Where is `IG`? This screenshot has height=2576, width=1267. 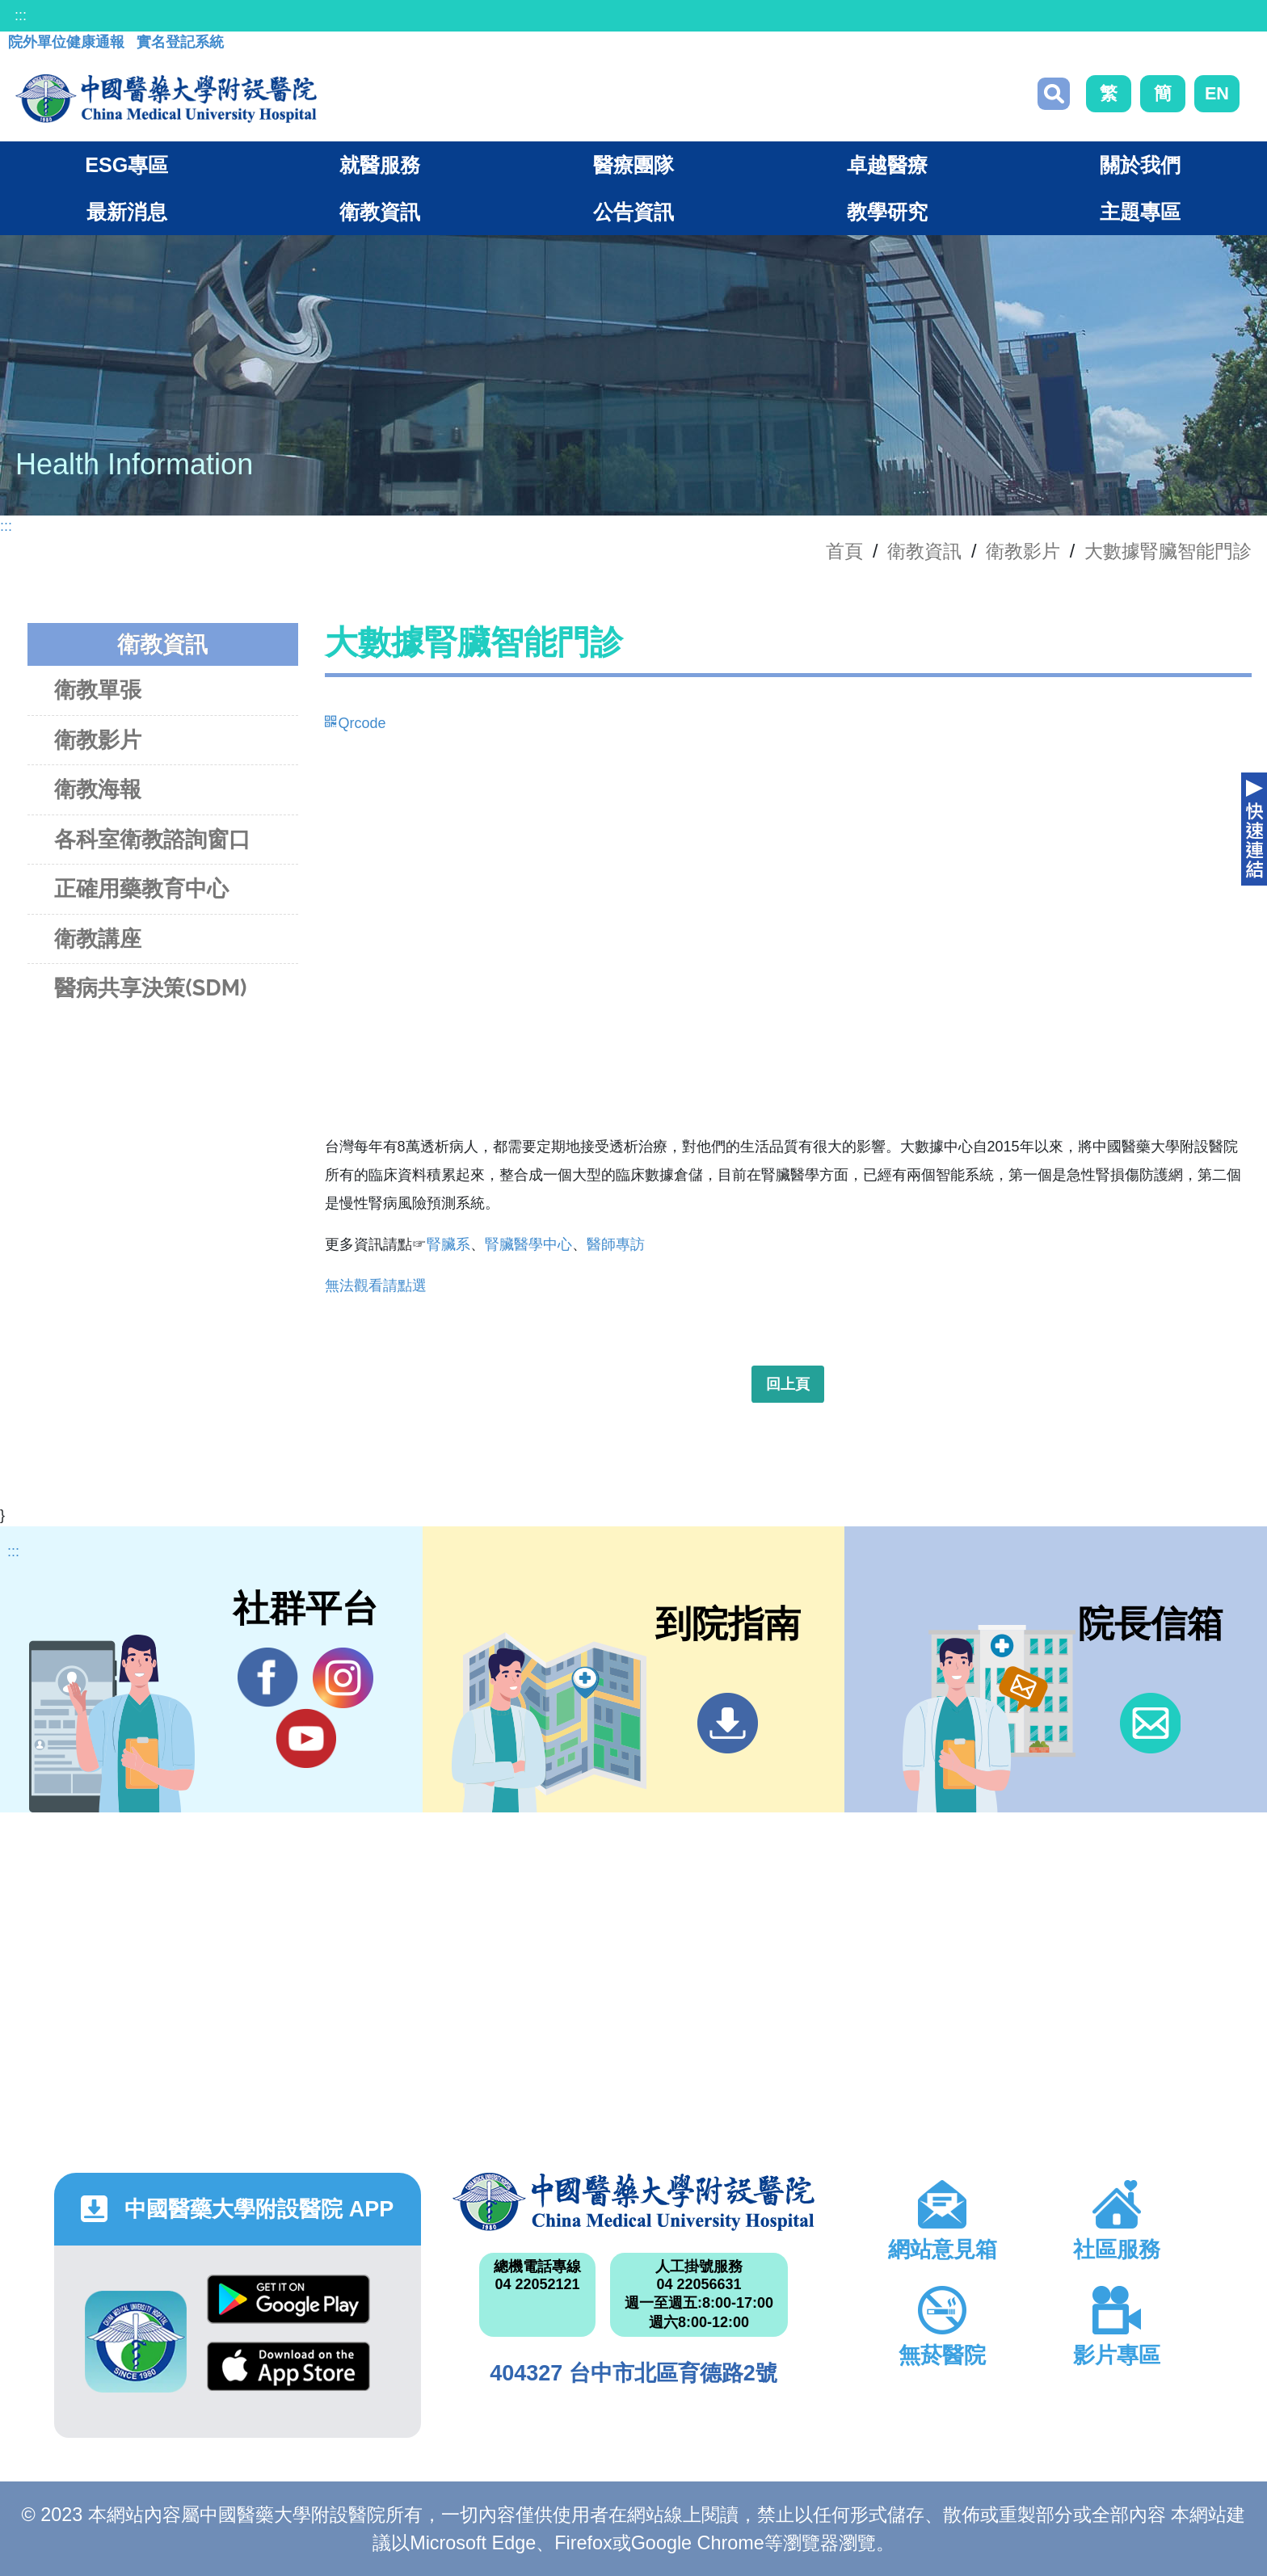
IG is located at coordinates (343, 1678).